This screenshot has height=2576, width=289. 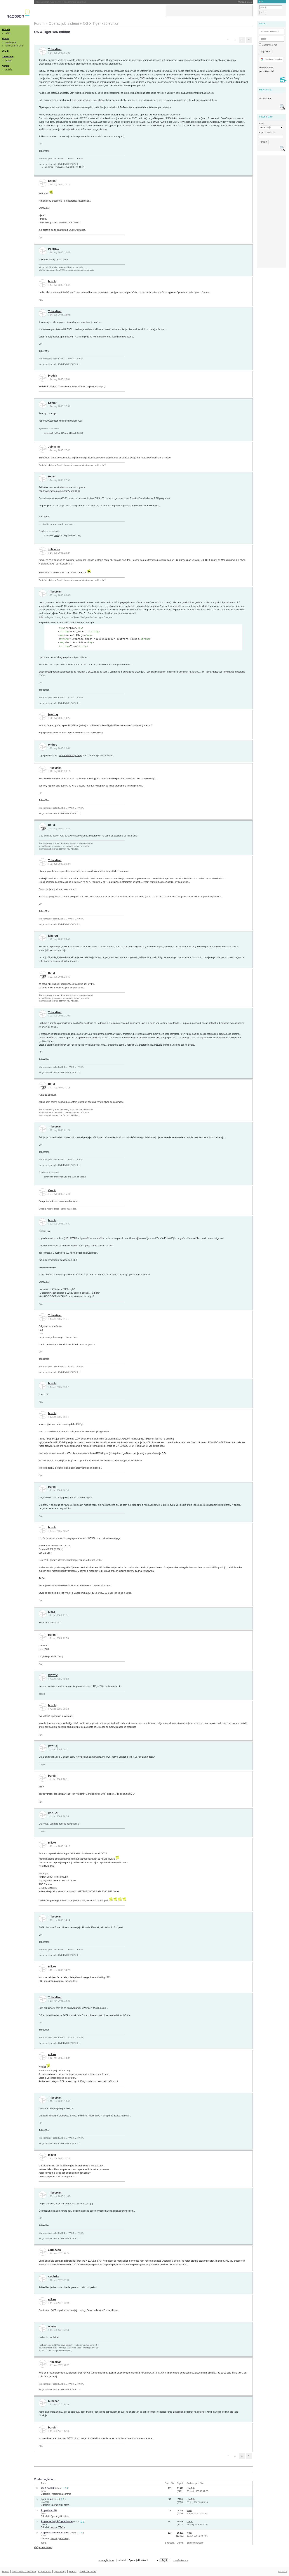 What do you see at coordinates (7, 56) in the screenshot?
I see `Zaposlitve` at bounding box center [7, 56].